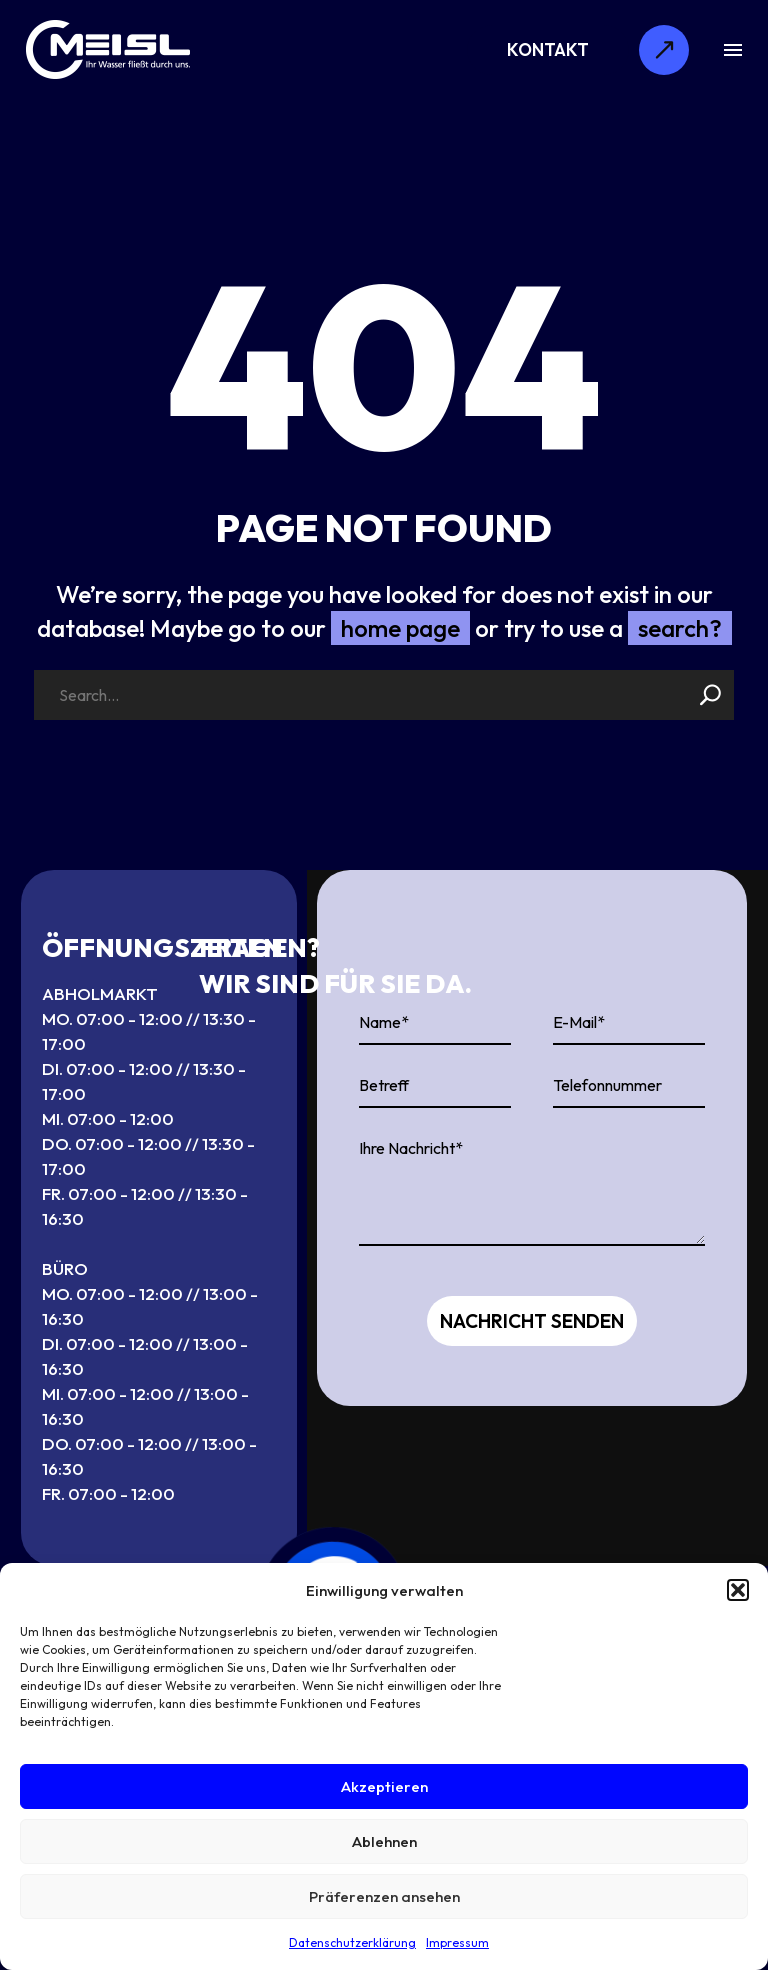 This screenshot has width=768, height=1970. Describe the element at coordinates (629, 1086) in the screenshot. I see `[your-phone]` at that location.